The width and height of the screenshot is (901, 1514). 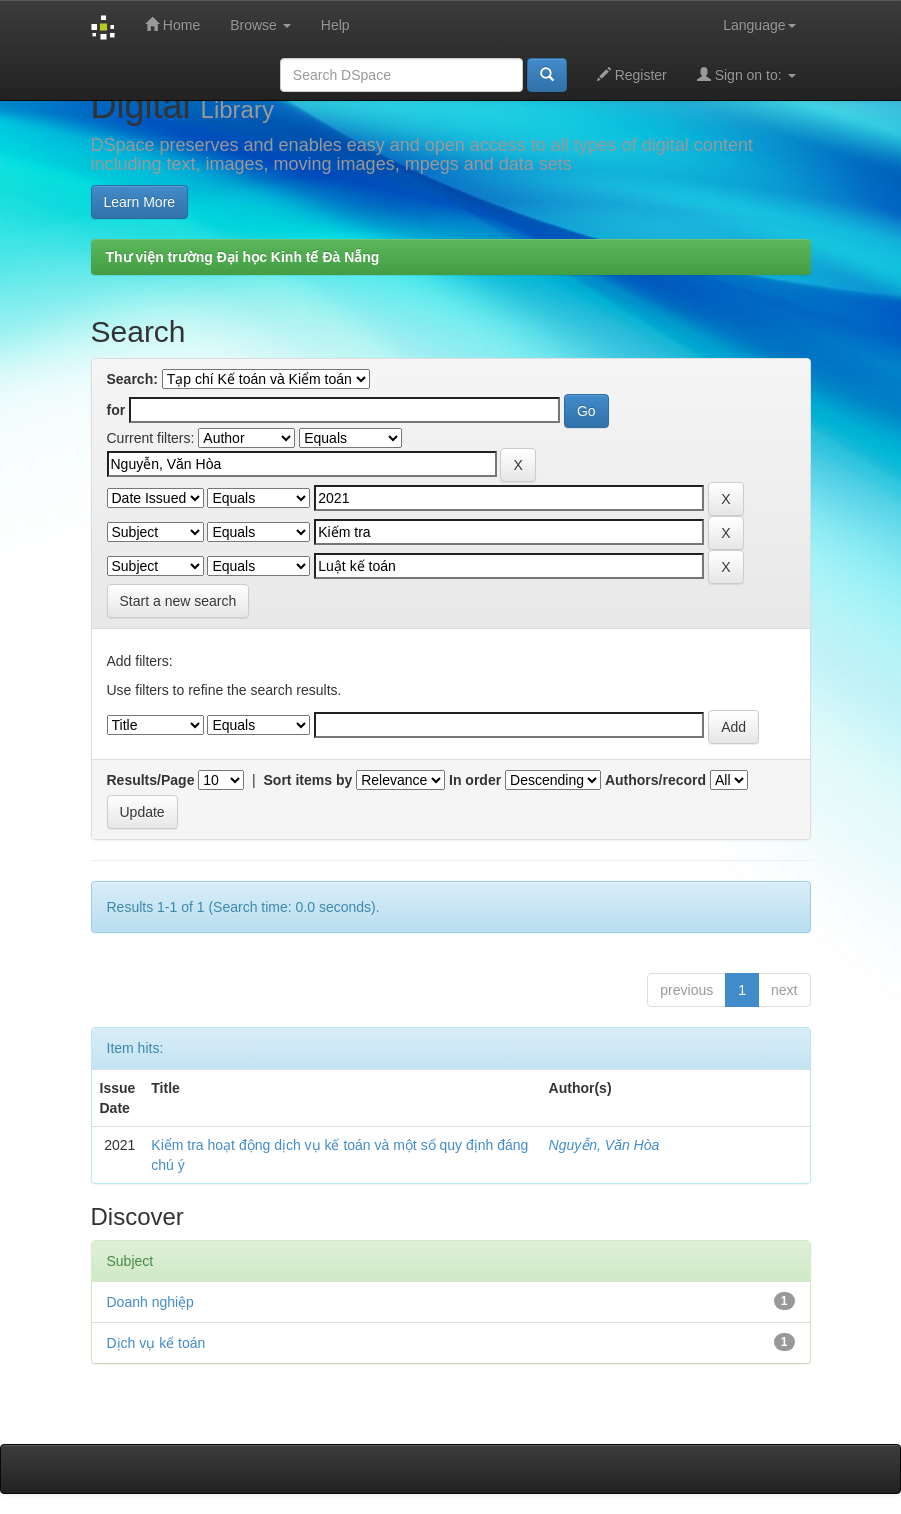 What do you see at coordinates (655, 780) in the screenshot?
I see `Authors/record` at bounding box center [655, 780].